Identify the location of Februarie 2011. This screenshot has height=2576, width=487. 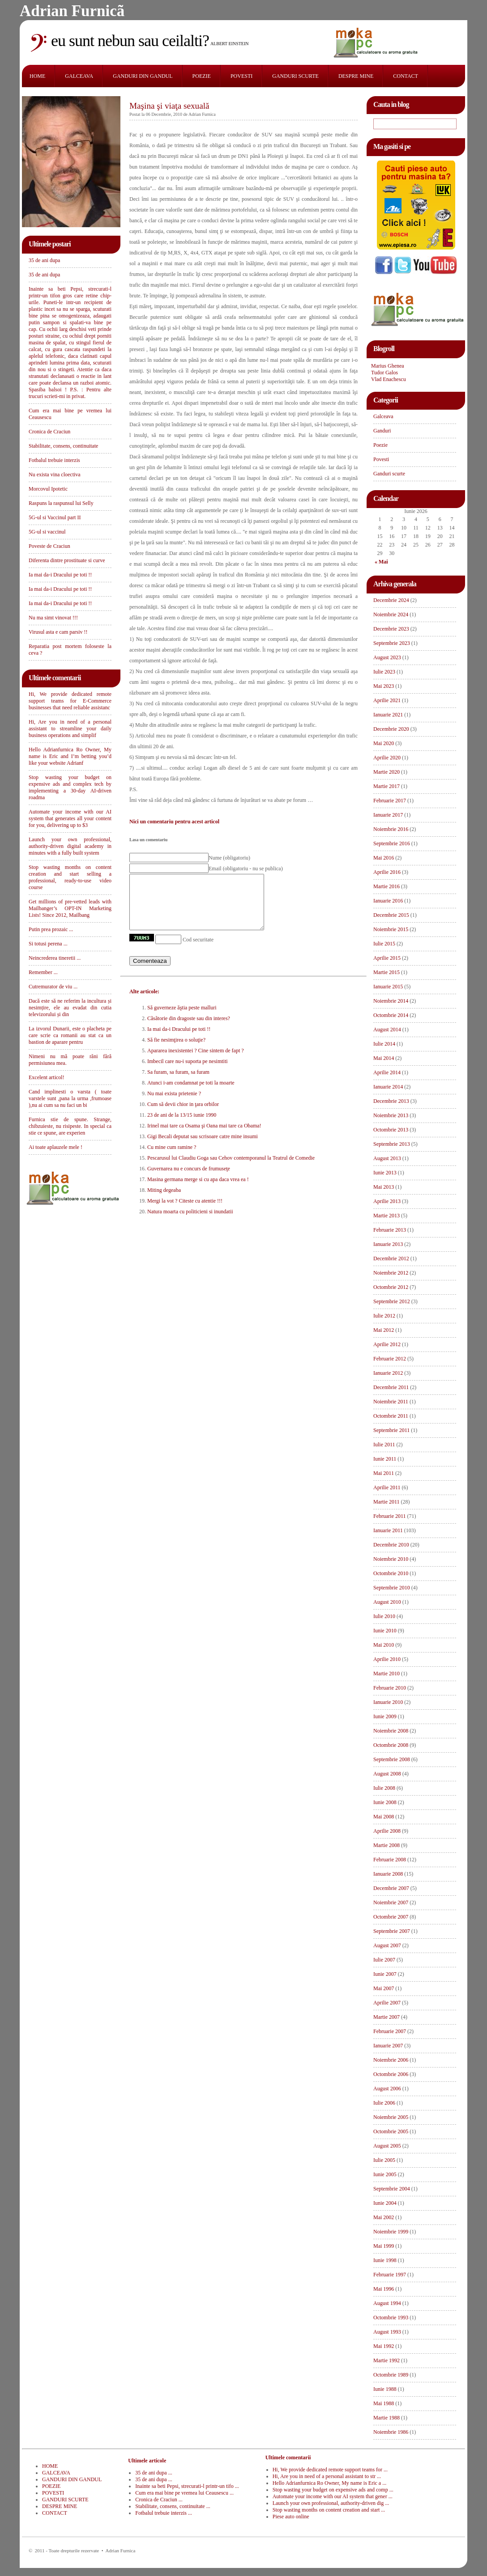
(389, 1516).